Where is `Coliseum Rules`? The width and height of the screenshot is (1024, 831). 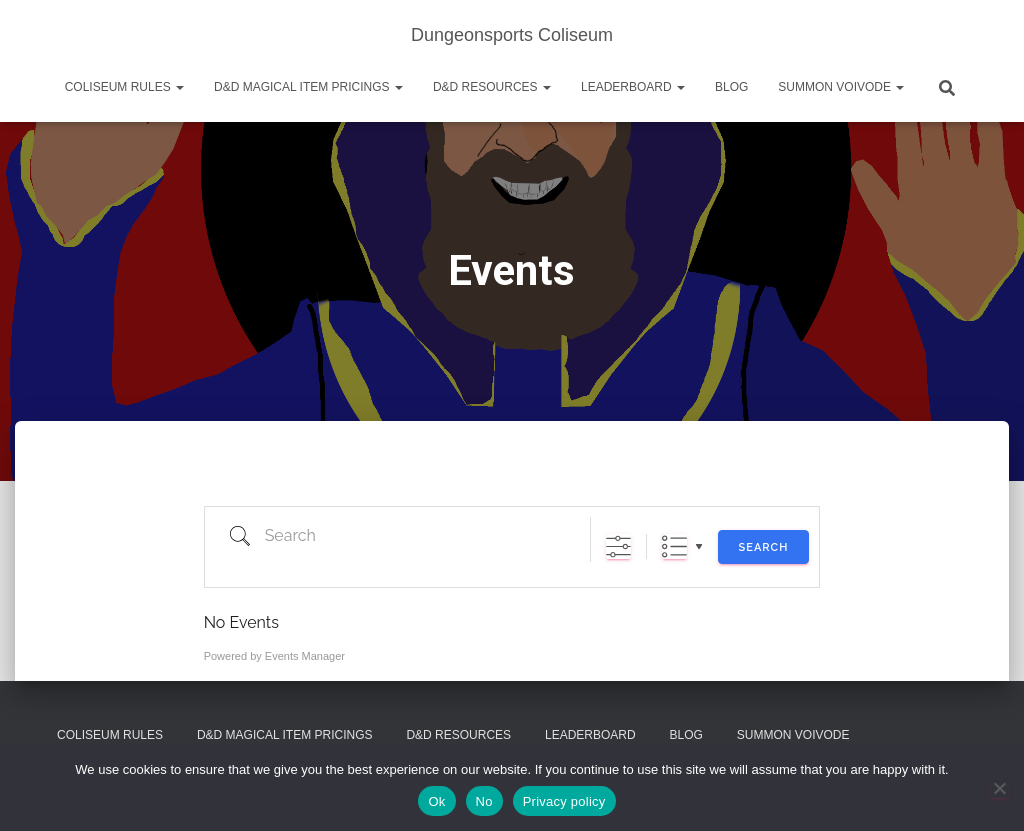 Coliseum Rules is located at coordinates (124, 87).